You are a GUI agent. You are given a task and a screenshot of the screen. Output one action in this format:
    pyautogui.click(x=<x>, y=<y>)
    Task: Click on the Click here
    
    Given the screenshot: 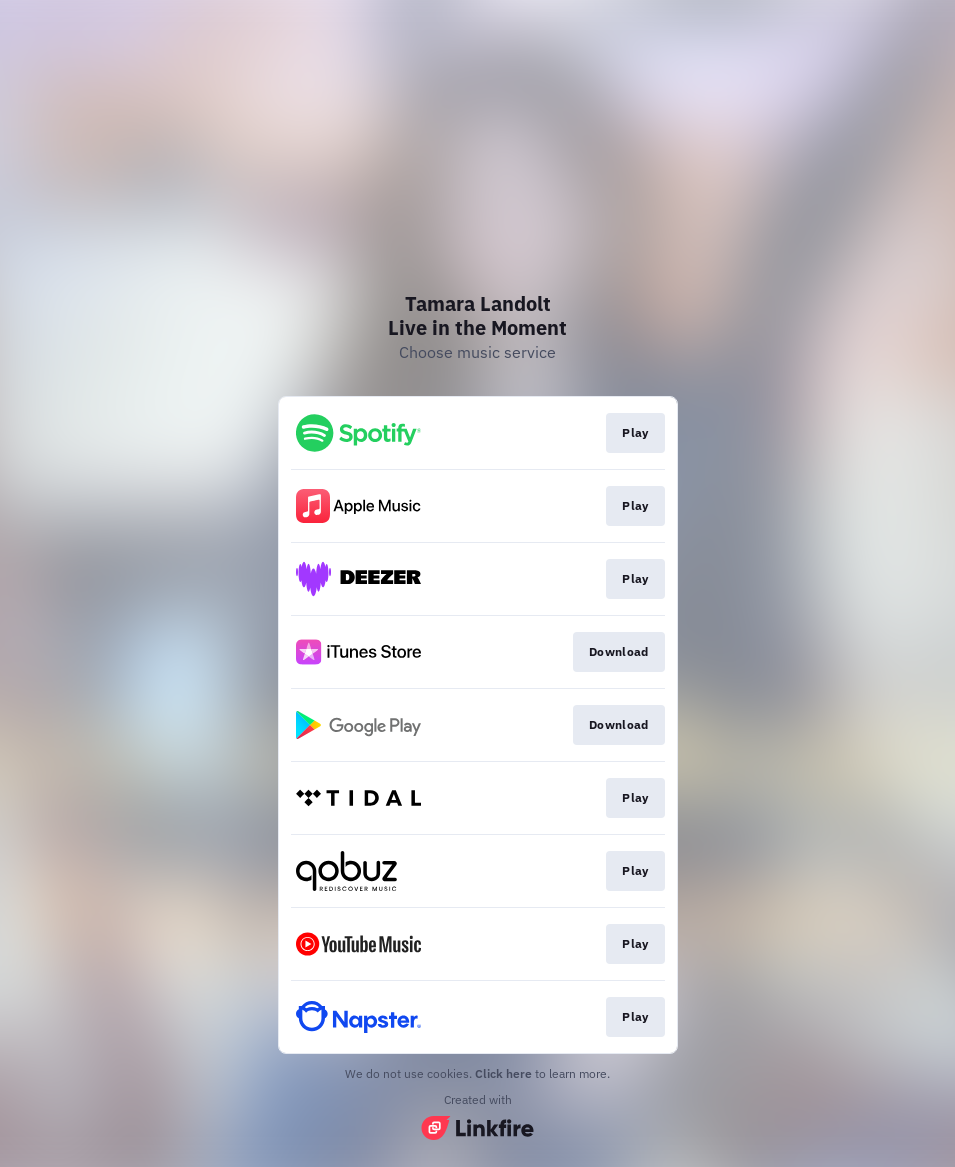 What is the action you would take?
    pyautogui.click(x=503, y=1073)
    